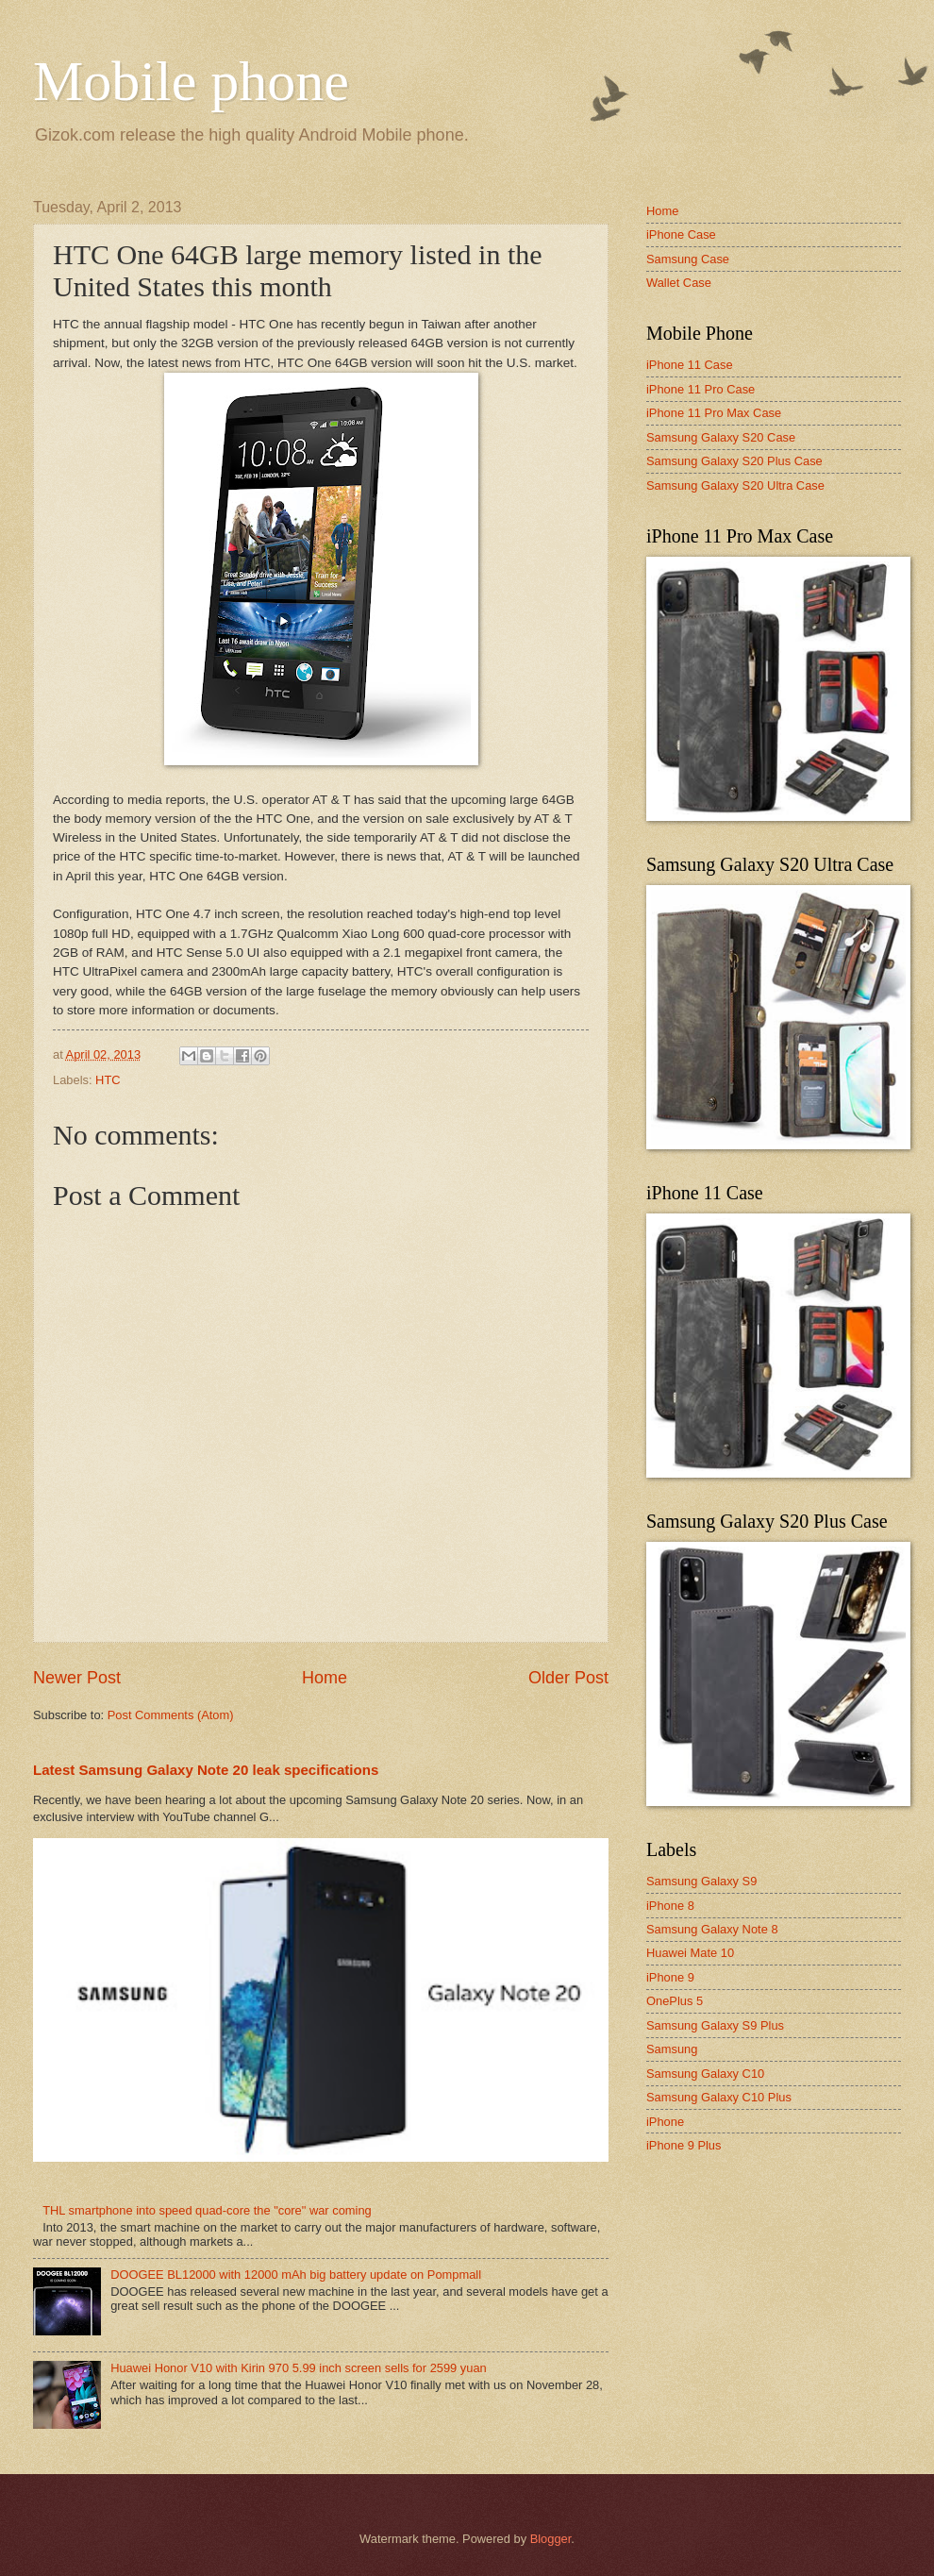  Describe the element at coordinates (324, 1677) in the screenshot. I see `Home` at that location.